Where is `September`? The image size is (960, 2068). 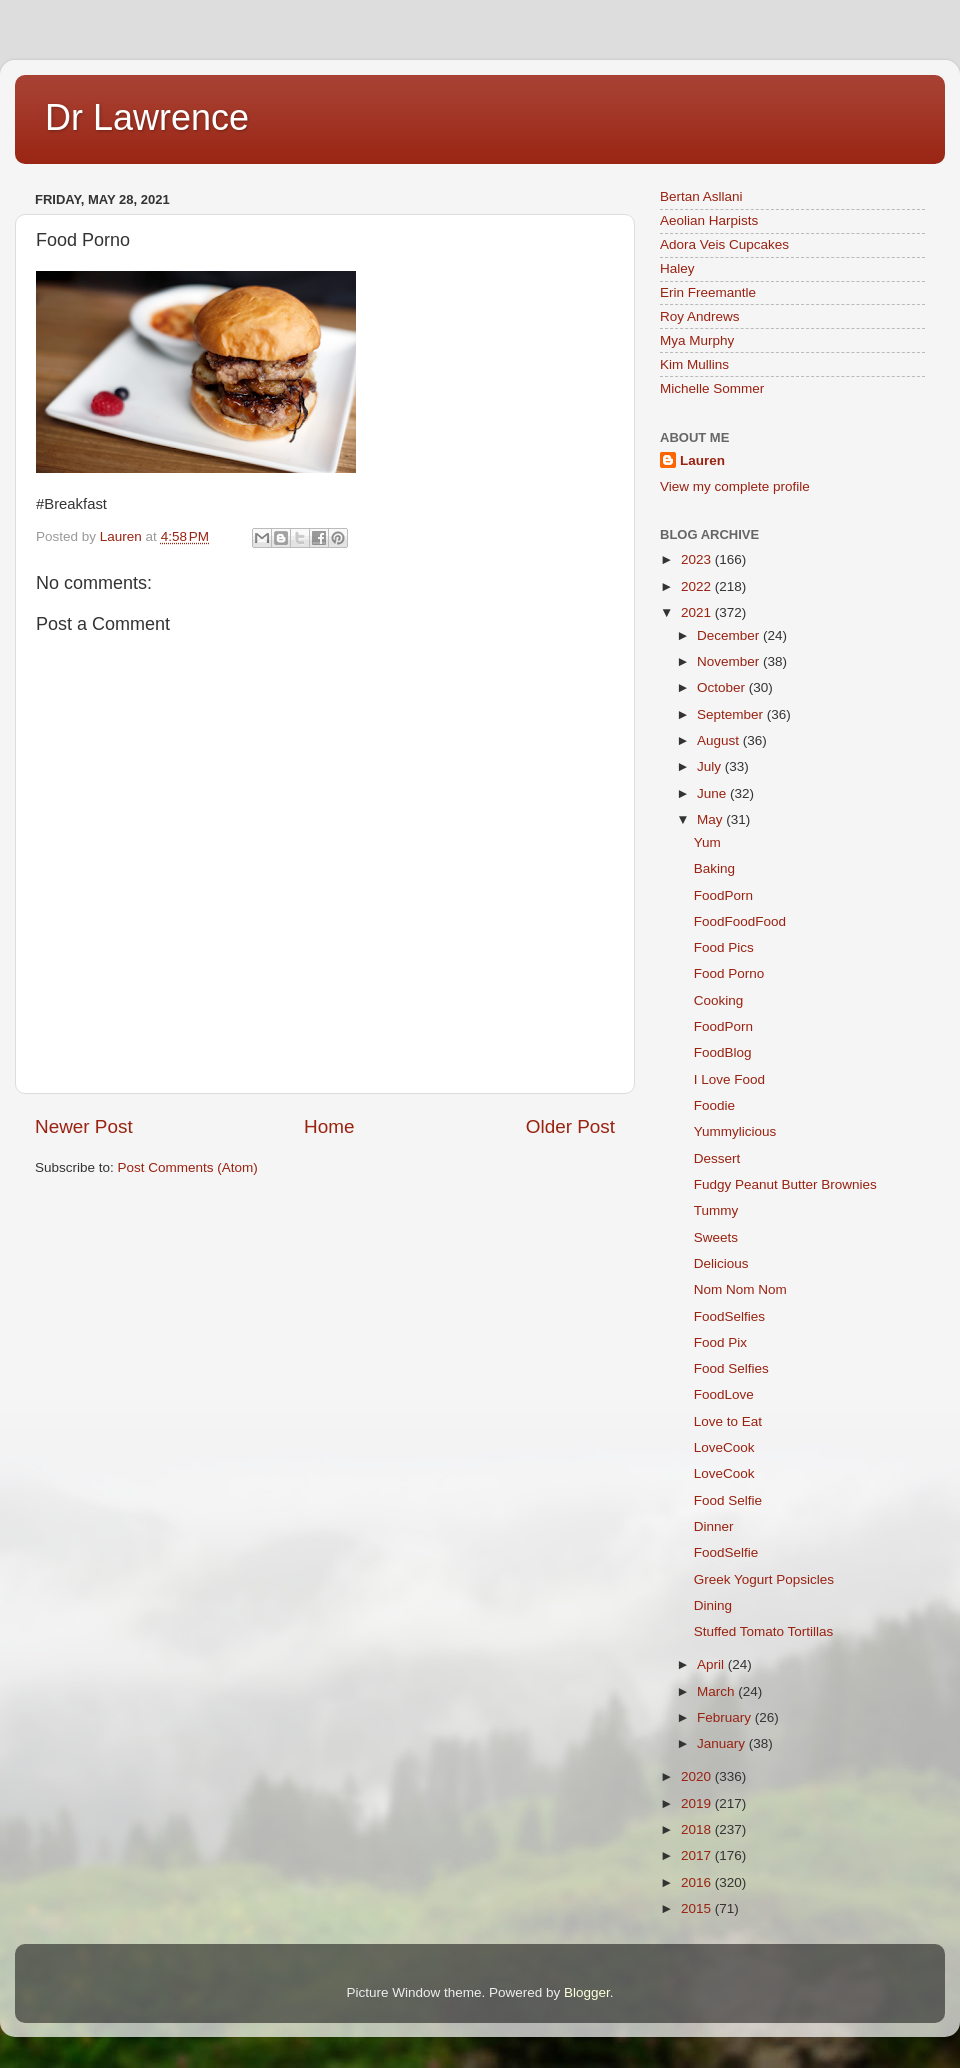 September is located at coordinates (732, 714).